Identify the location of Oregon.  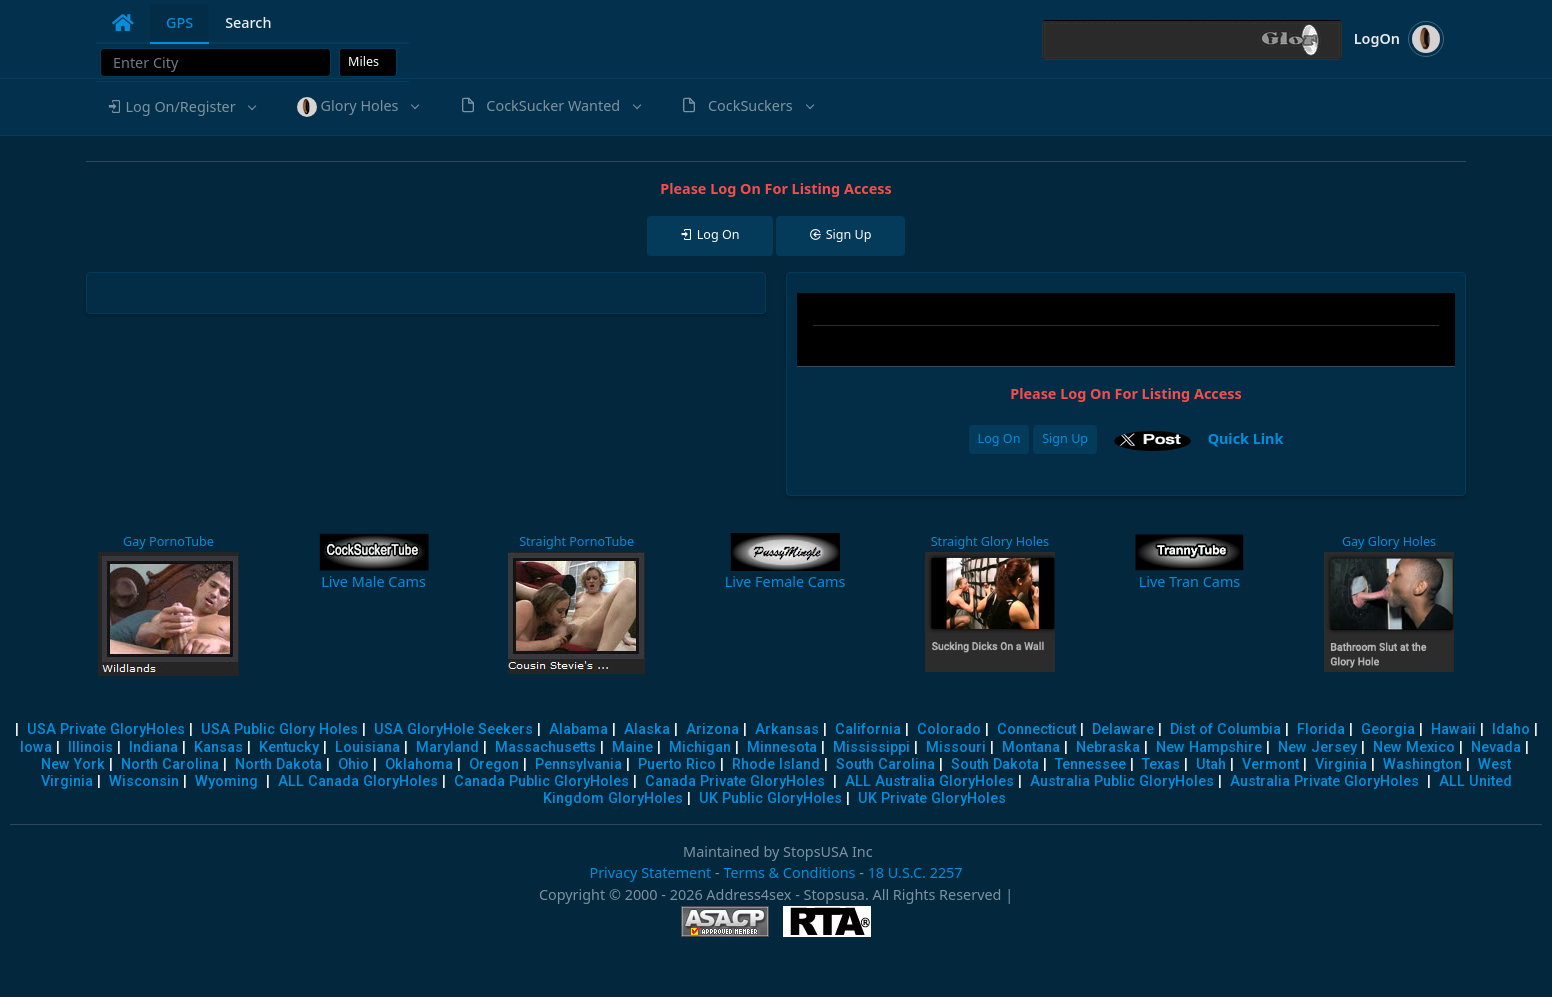
(494, 764).